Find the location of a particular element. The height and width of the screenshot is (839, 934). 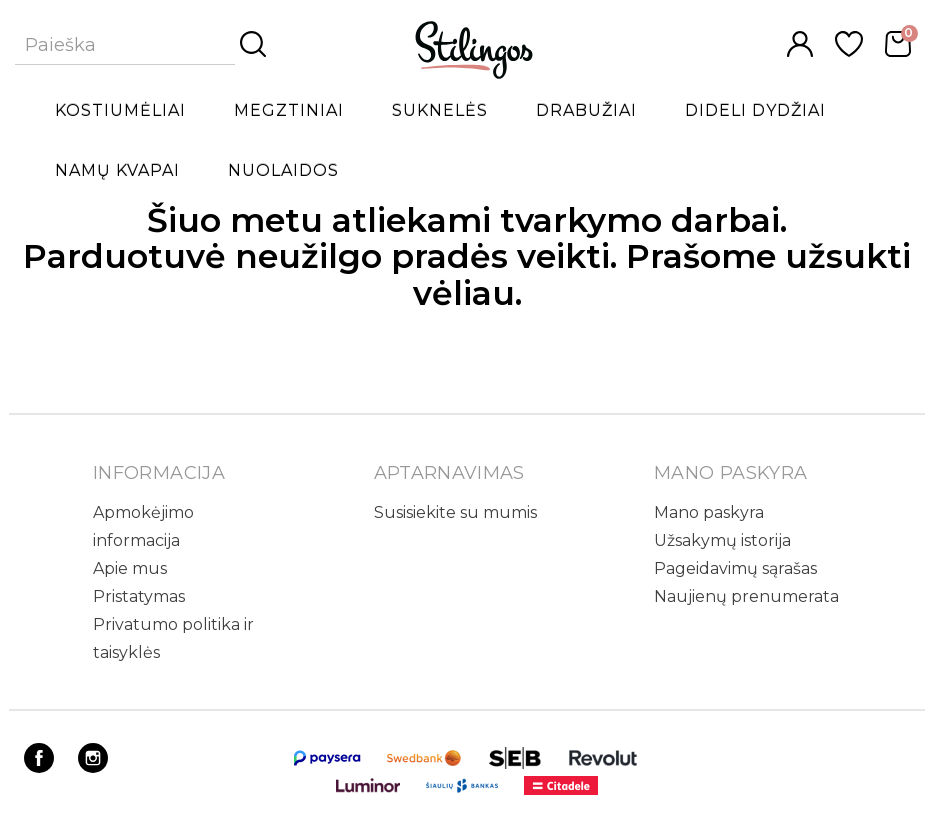

Namų kvapai is located at coordinates (117, 170).